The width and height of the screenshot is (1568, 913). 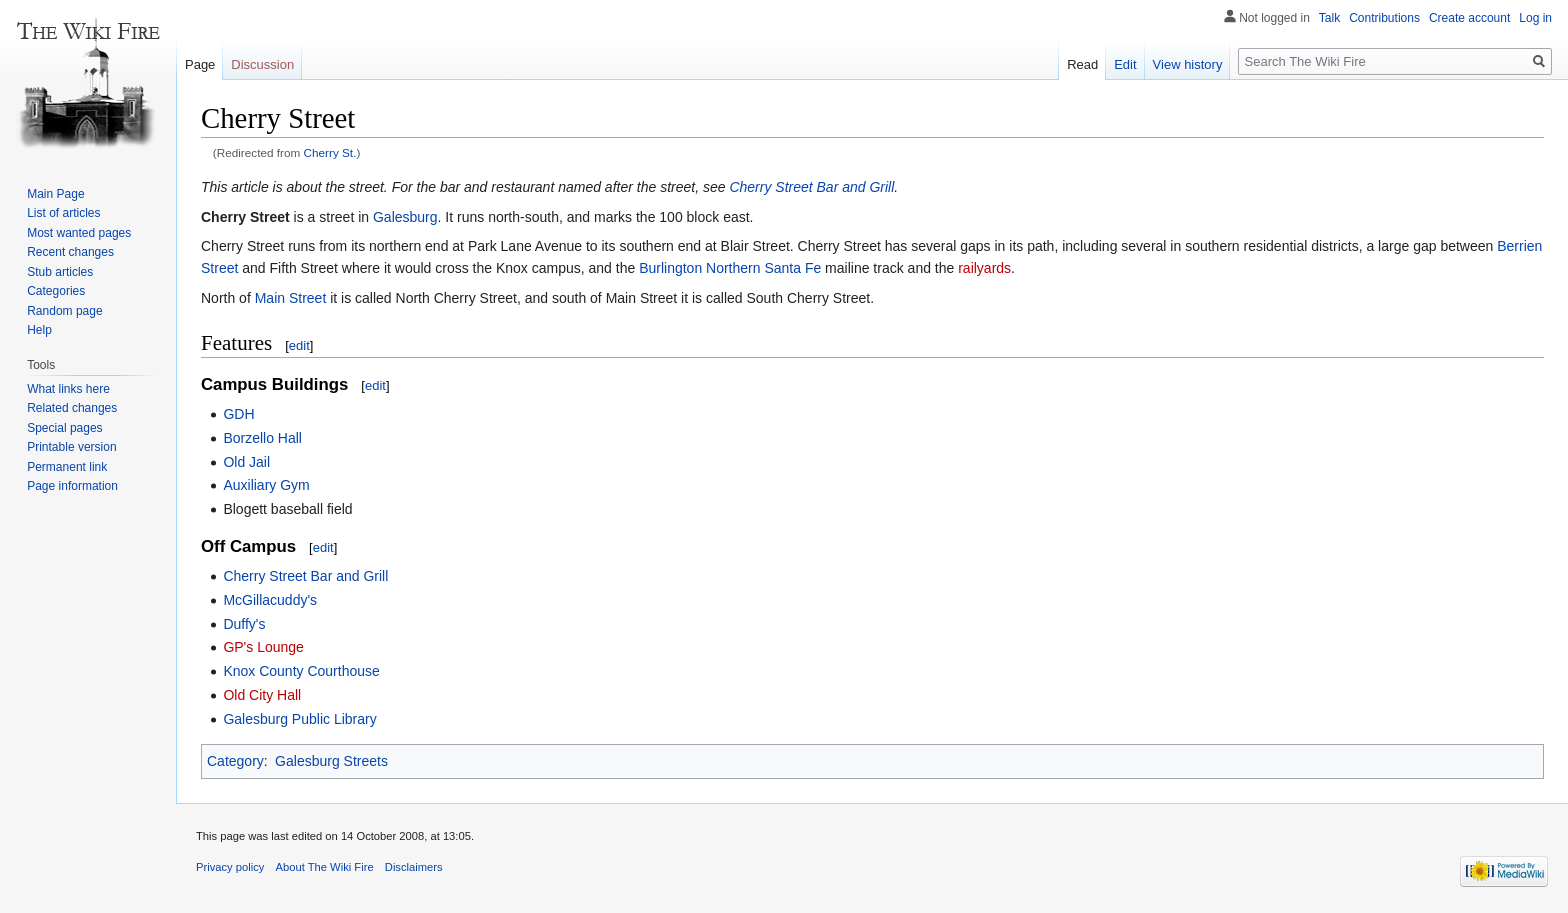 What do you see at coordinates (811, 187) in the screenshot?
I see `Cherry Street Bar and Grill` at bounding box center [811, 187].